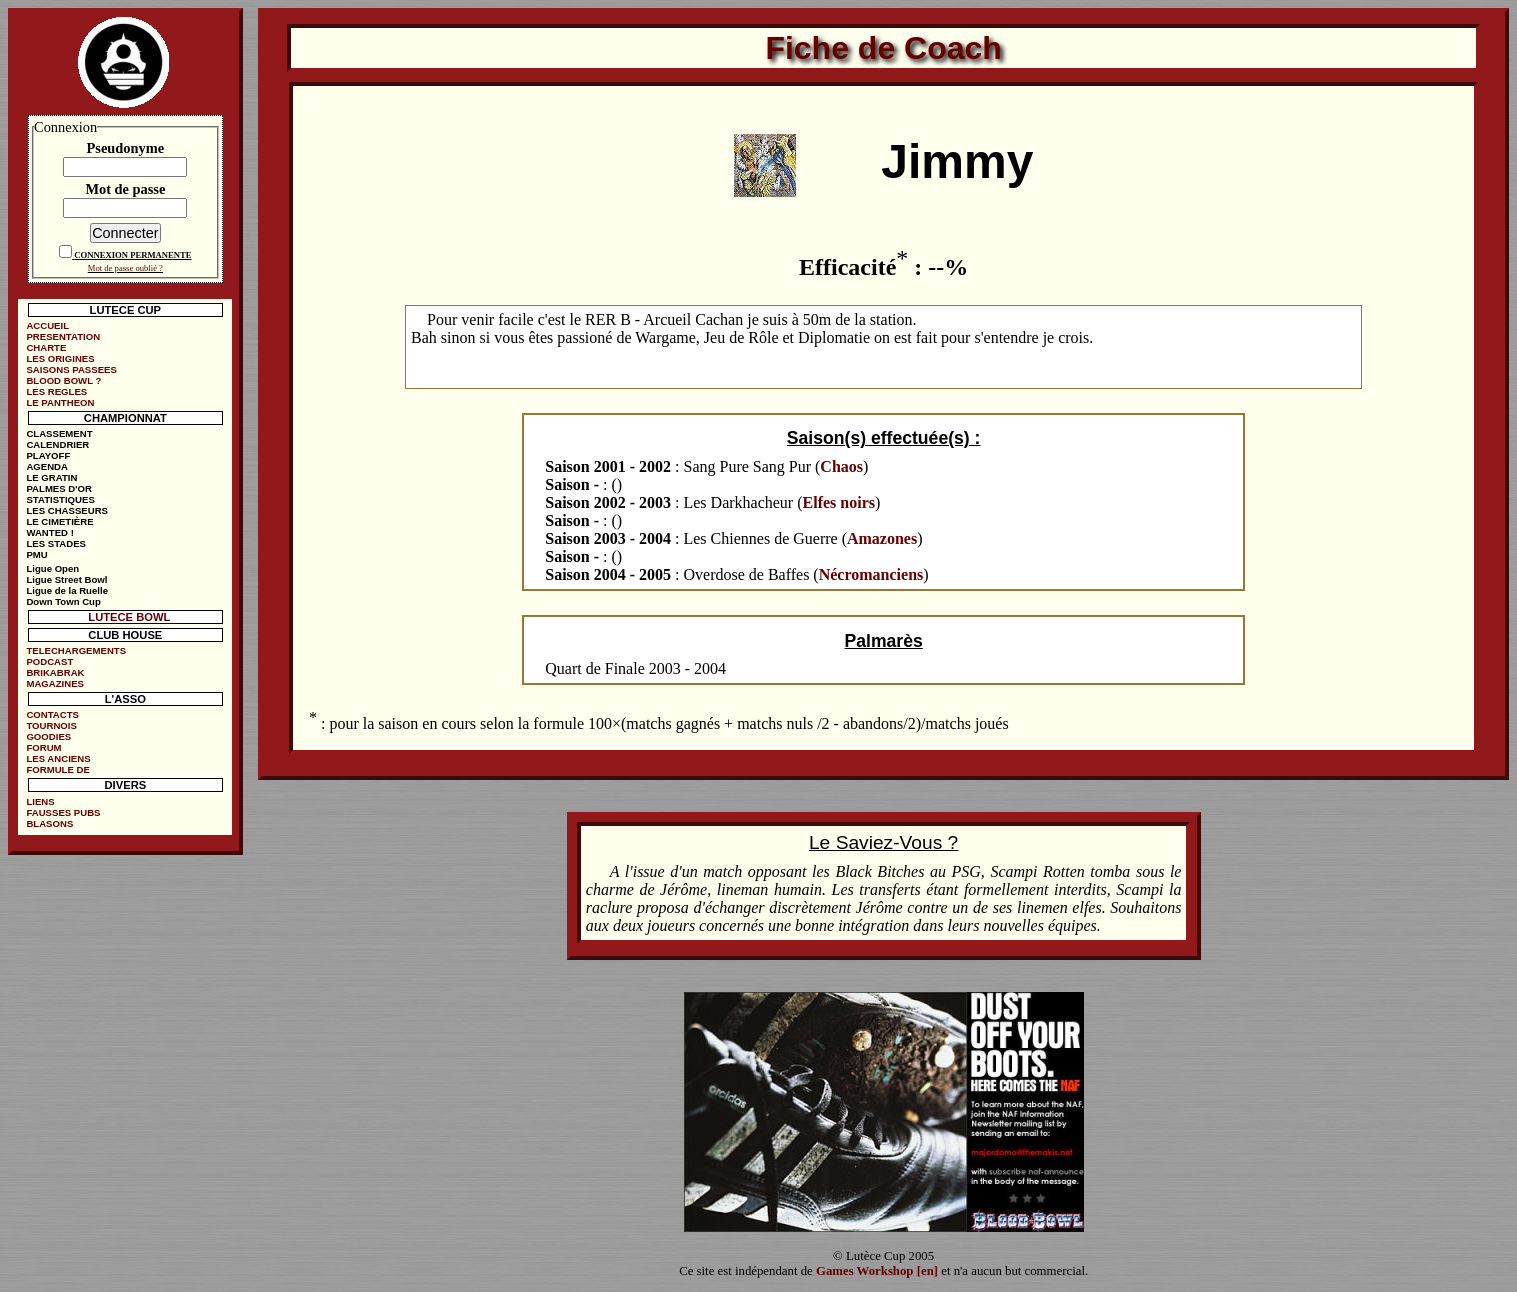 The image size is (1517, 1292). Describe the element at coordinates (59, 521) in the screenshot. I see `LE CIMETIÈRE` at that location.